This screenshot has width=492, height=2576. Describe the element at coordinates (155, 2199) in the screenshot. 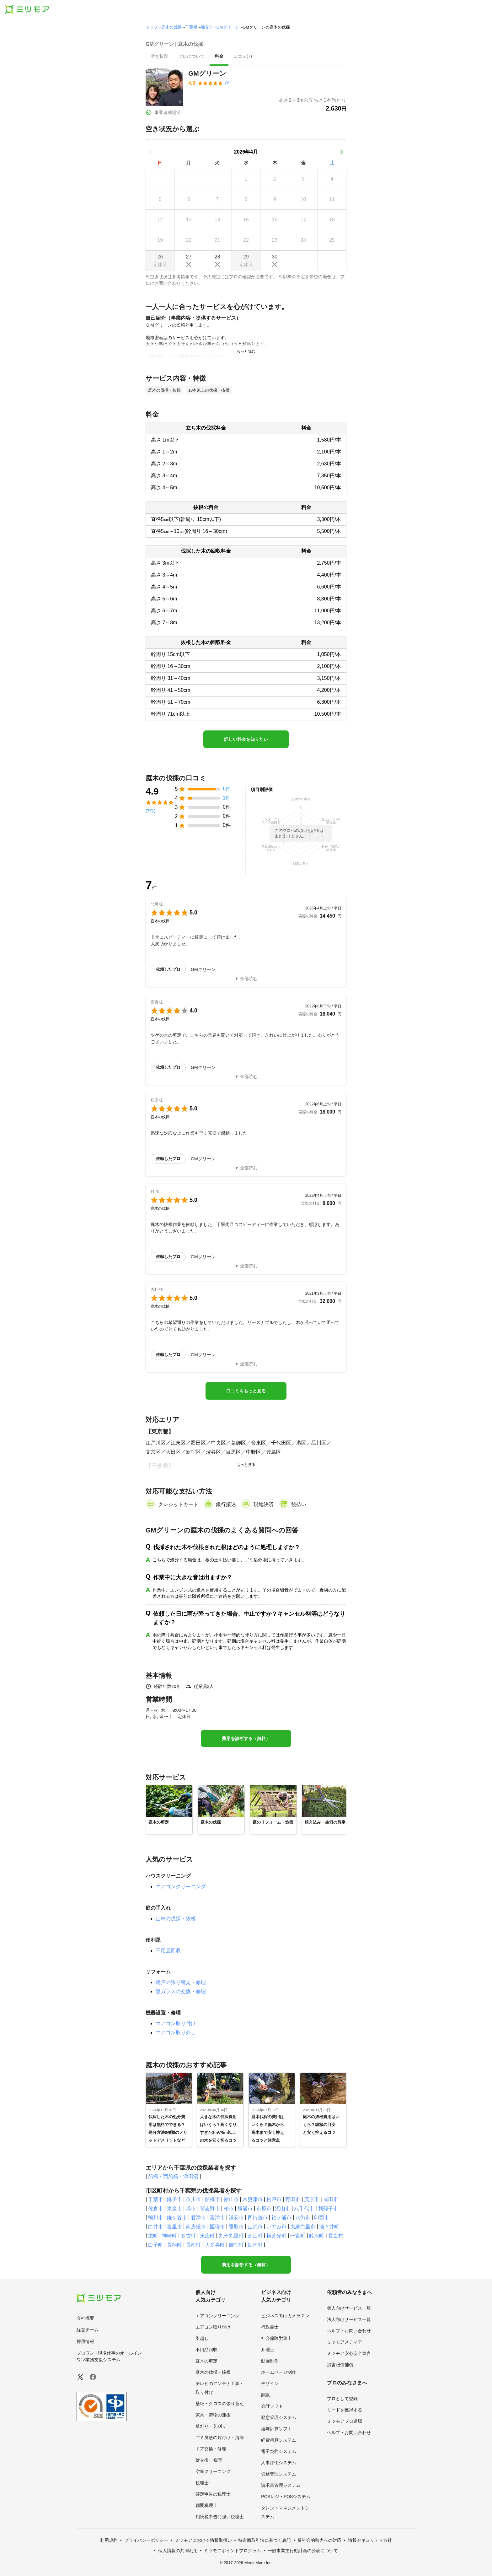

I see `千葉市` at that location.